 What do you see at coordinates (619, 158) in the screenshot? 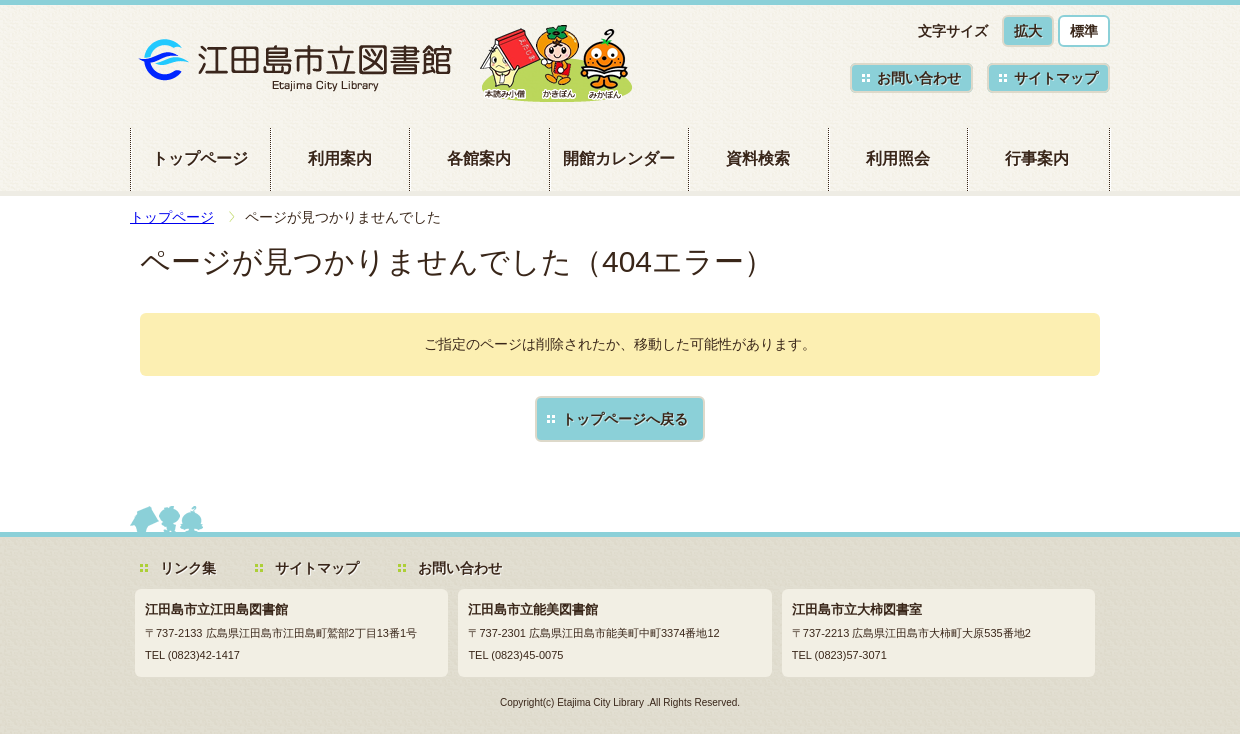
I see `開館カレンダー` at bounding box center [619, 158].